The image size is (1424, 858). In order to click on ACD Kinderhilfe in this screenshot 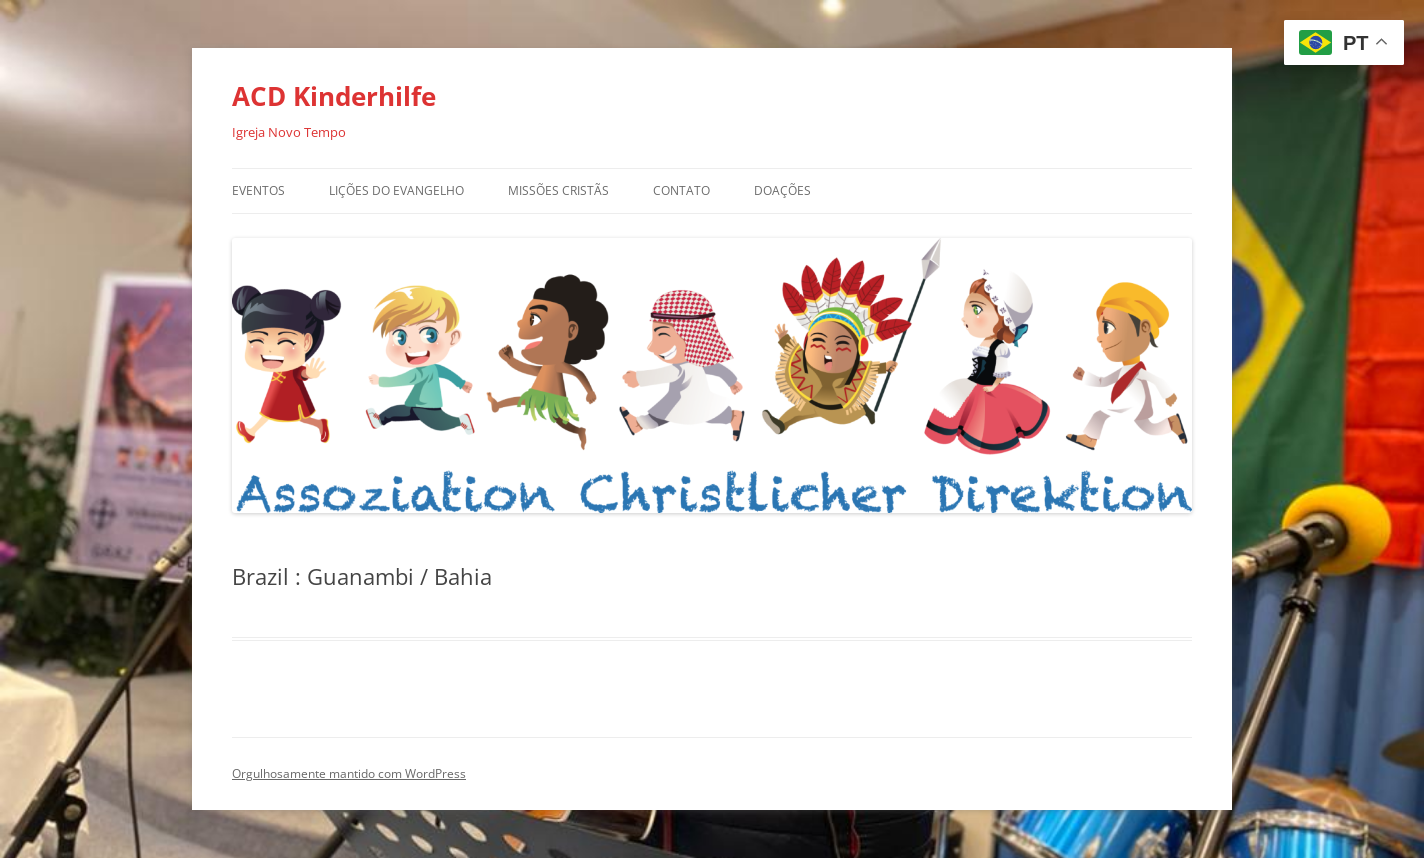, I will do `click(334, 96)`.